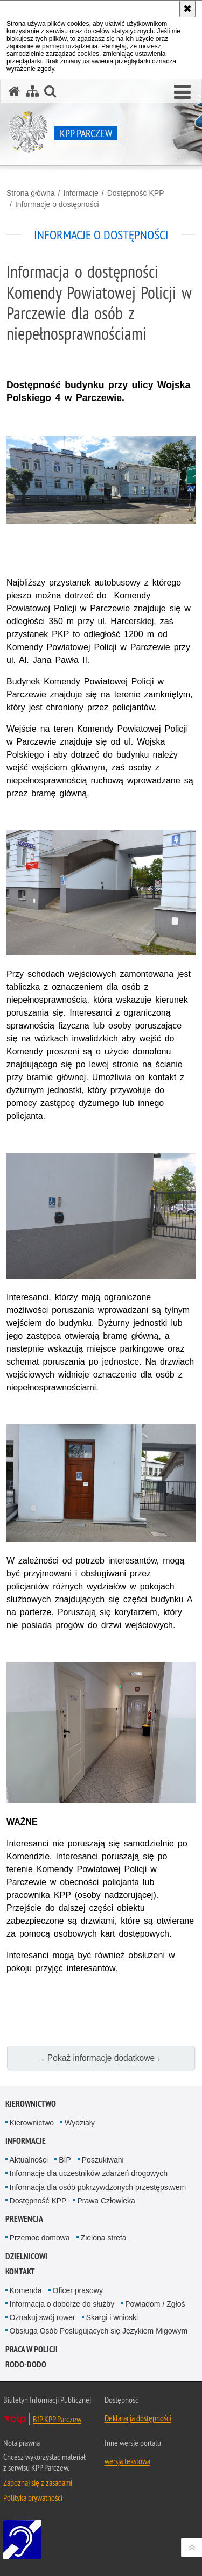 Image resolution: width=202 pixels, height=2576 pixels. Describe the element at coordinates (30, 193) in the screenshot. I see `Strona główna` at that location.